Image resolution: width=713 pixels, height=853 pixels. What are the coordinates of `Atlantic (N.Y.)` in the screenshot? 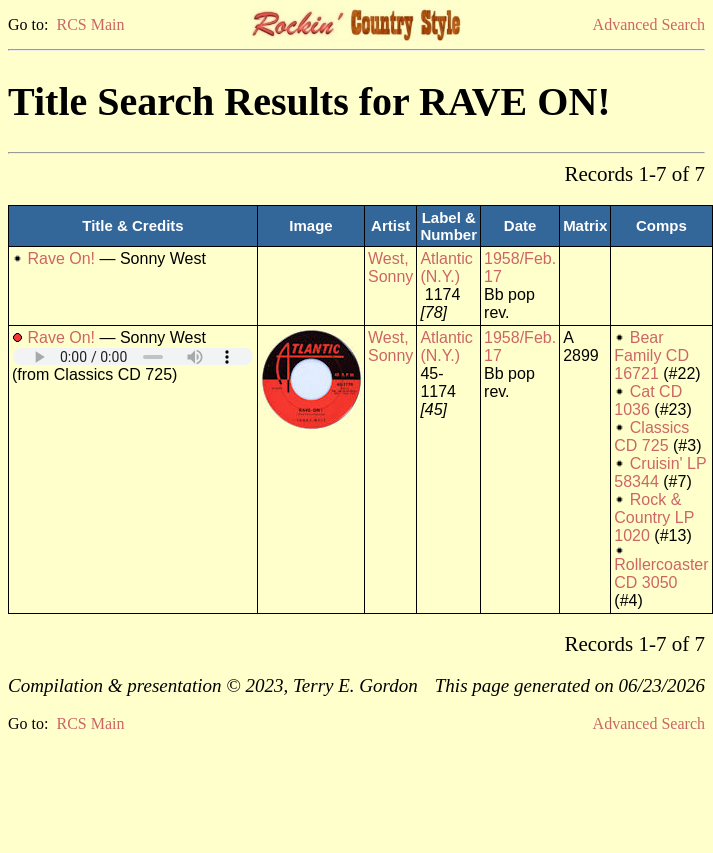 It's located at (446, 267).